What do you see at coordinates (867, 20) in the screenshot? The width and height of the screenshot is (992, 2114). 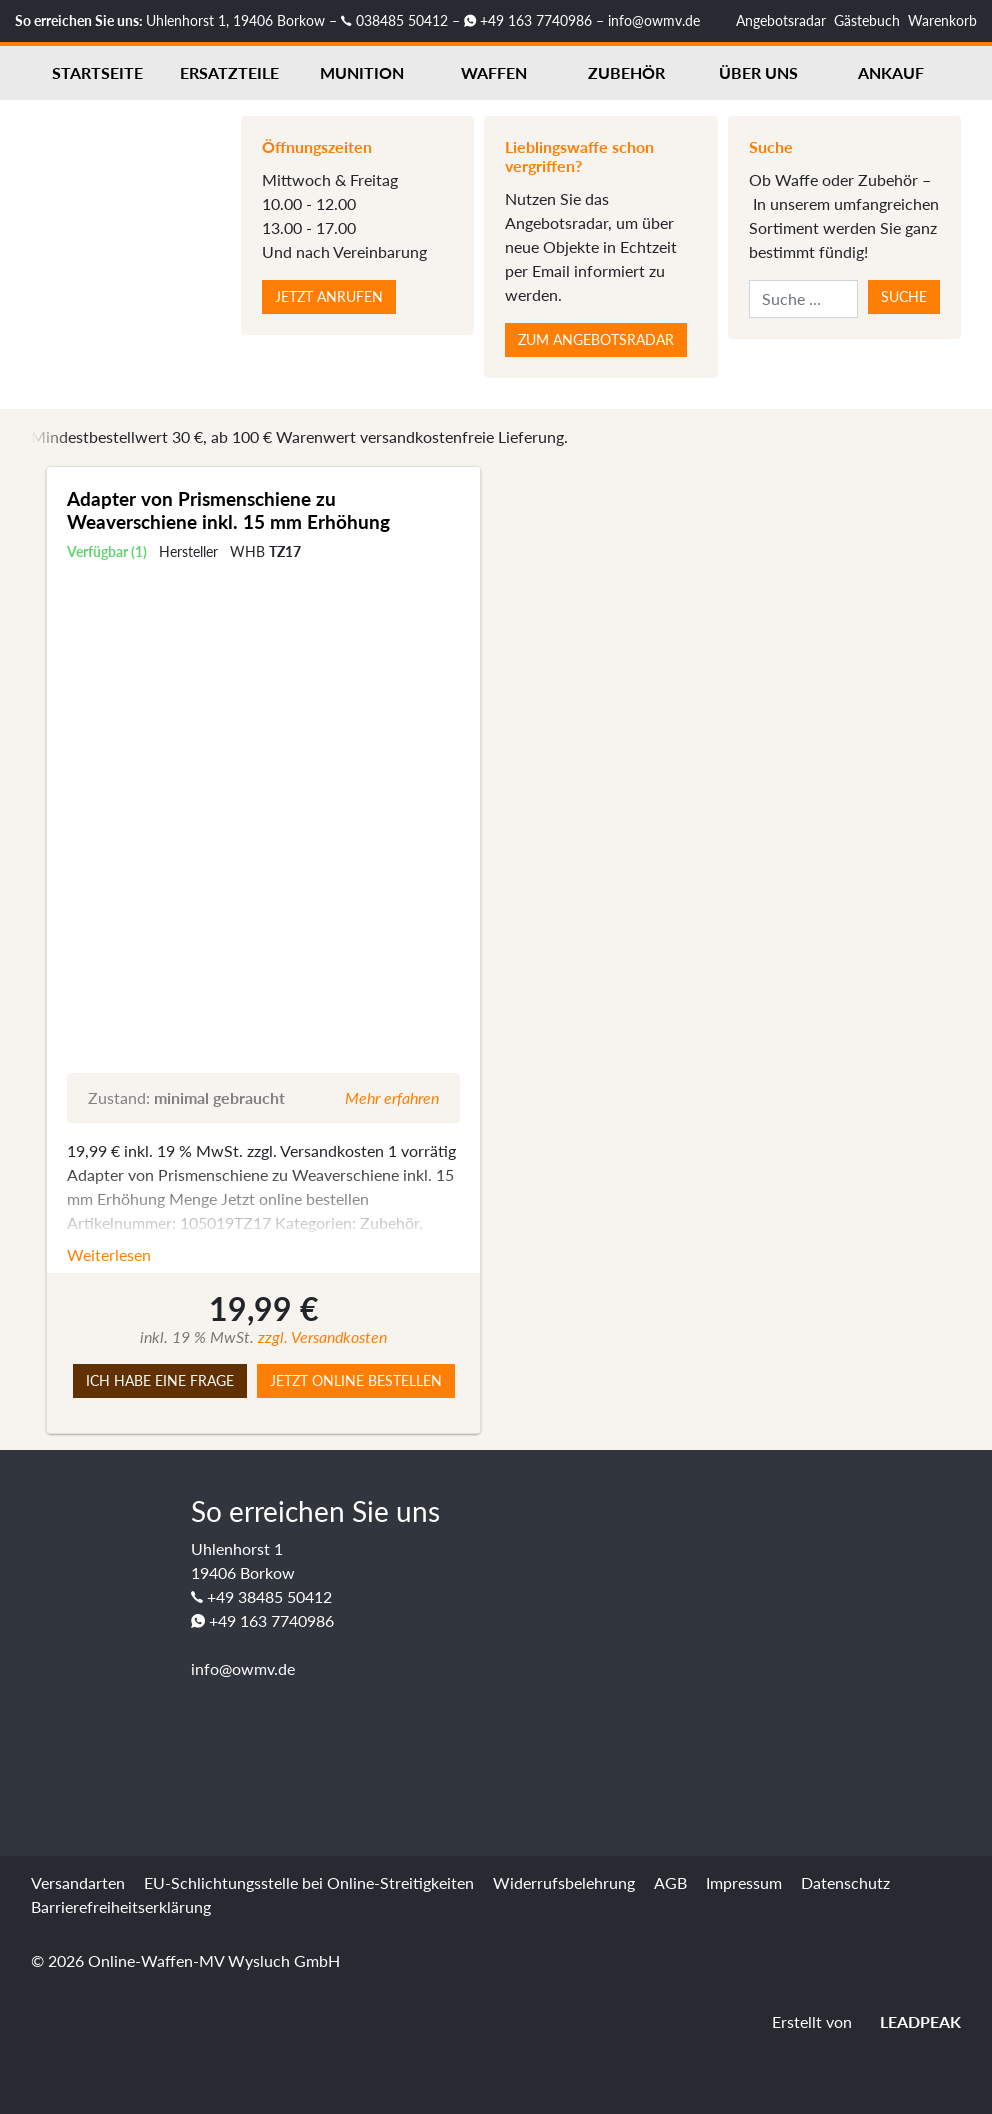 I see `Gästebuch` at bounding box center [867, 20].